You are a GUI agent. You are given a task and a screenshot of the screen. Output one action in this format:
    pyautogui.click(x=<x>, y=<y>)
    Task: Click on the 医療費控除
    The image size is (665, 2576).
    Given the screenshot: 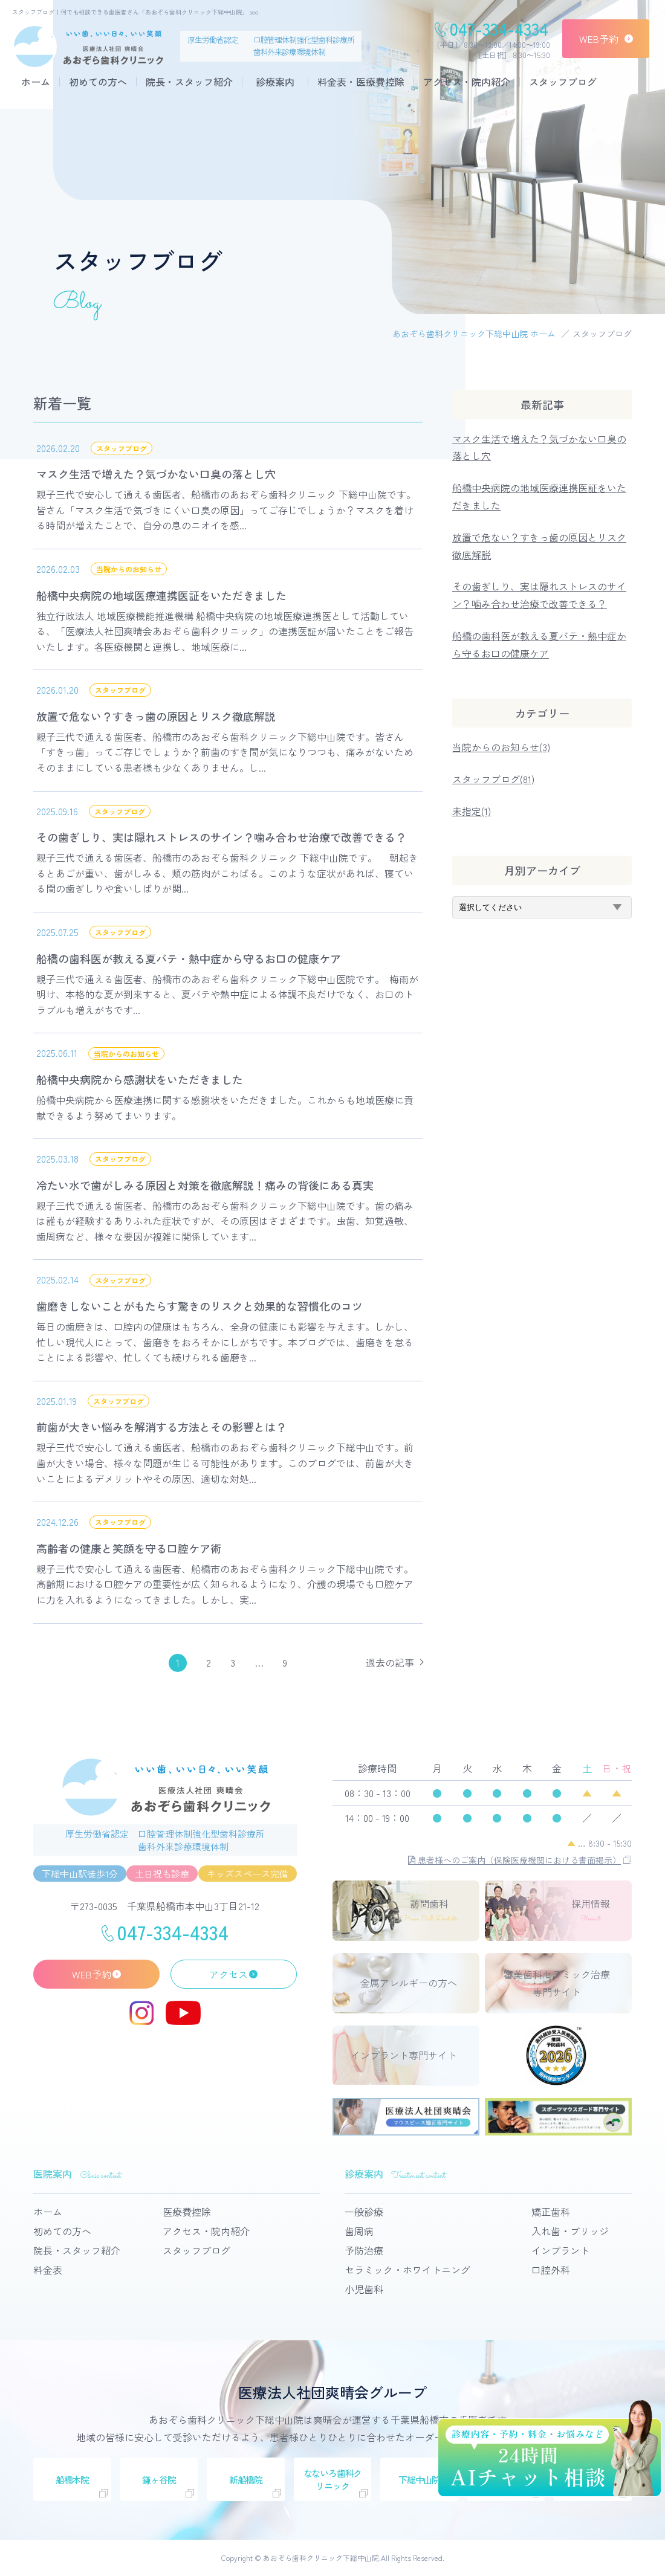 What is the action you would take?
    pyautogui.click(x=187, y=2211)
    